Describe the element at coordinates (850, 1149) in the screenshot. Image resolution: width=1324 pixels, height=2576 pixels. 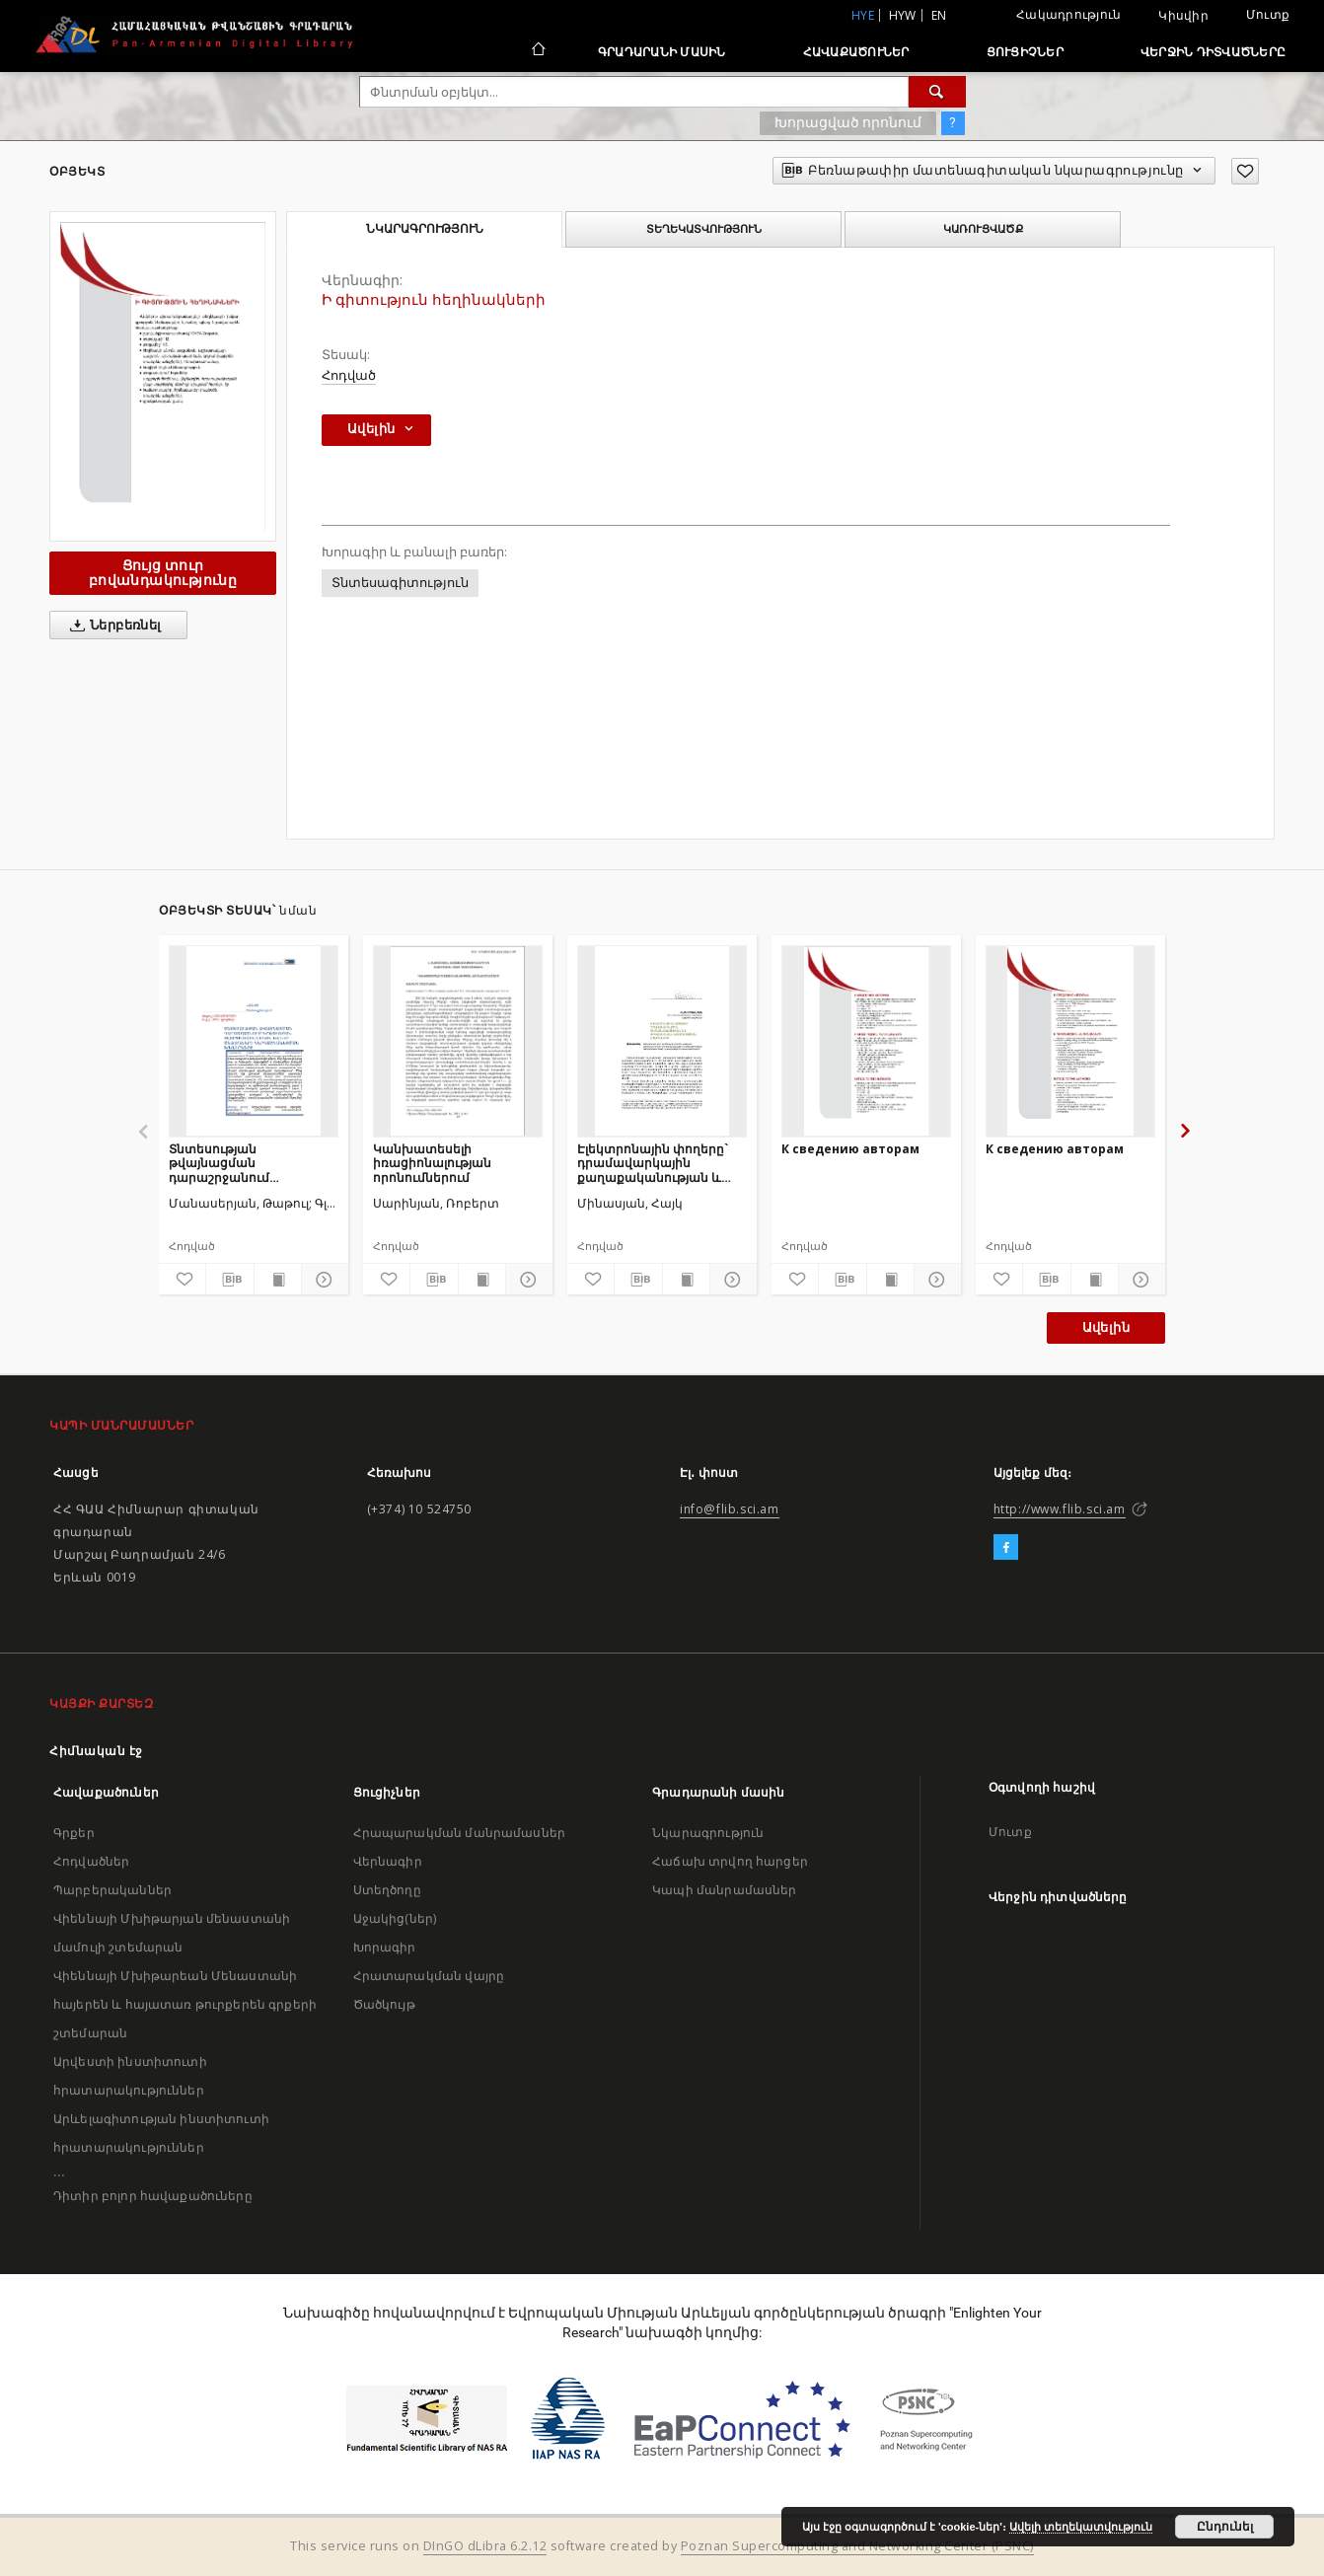
I see `К сведению авторам` at that location.